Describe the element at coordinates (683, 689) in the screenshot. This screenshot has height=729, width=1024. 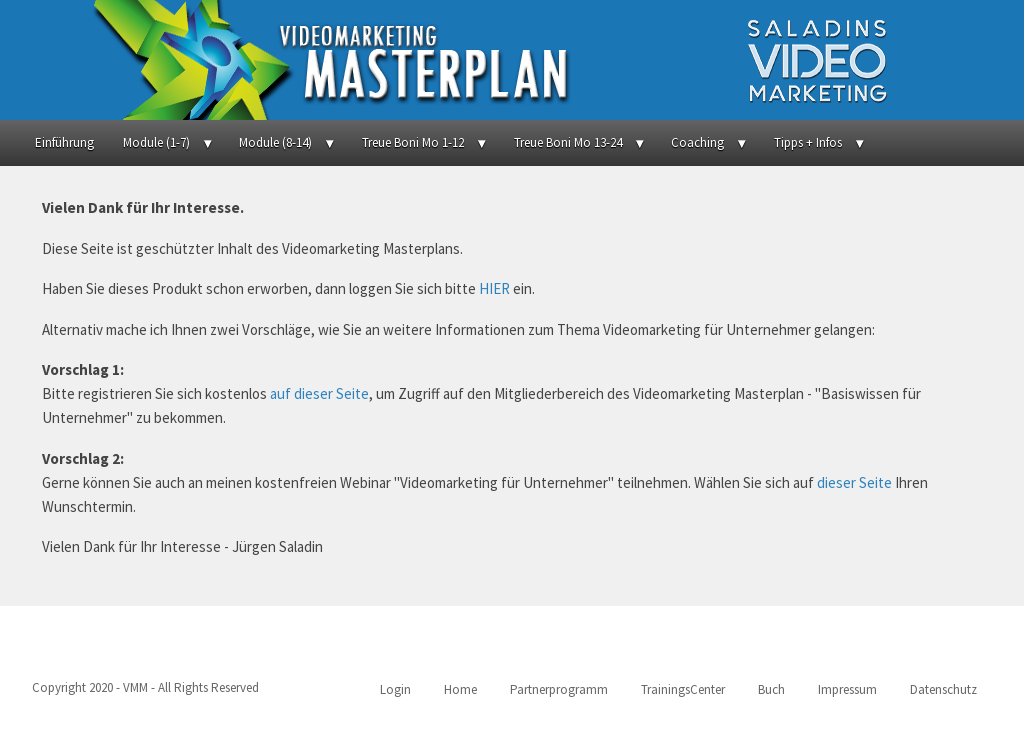
I see `TrainingsCenter` at that location.